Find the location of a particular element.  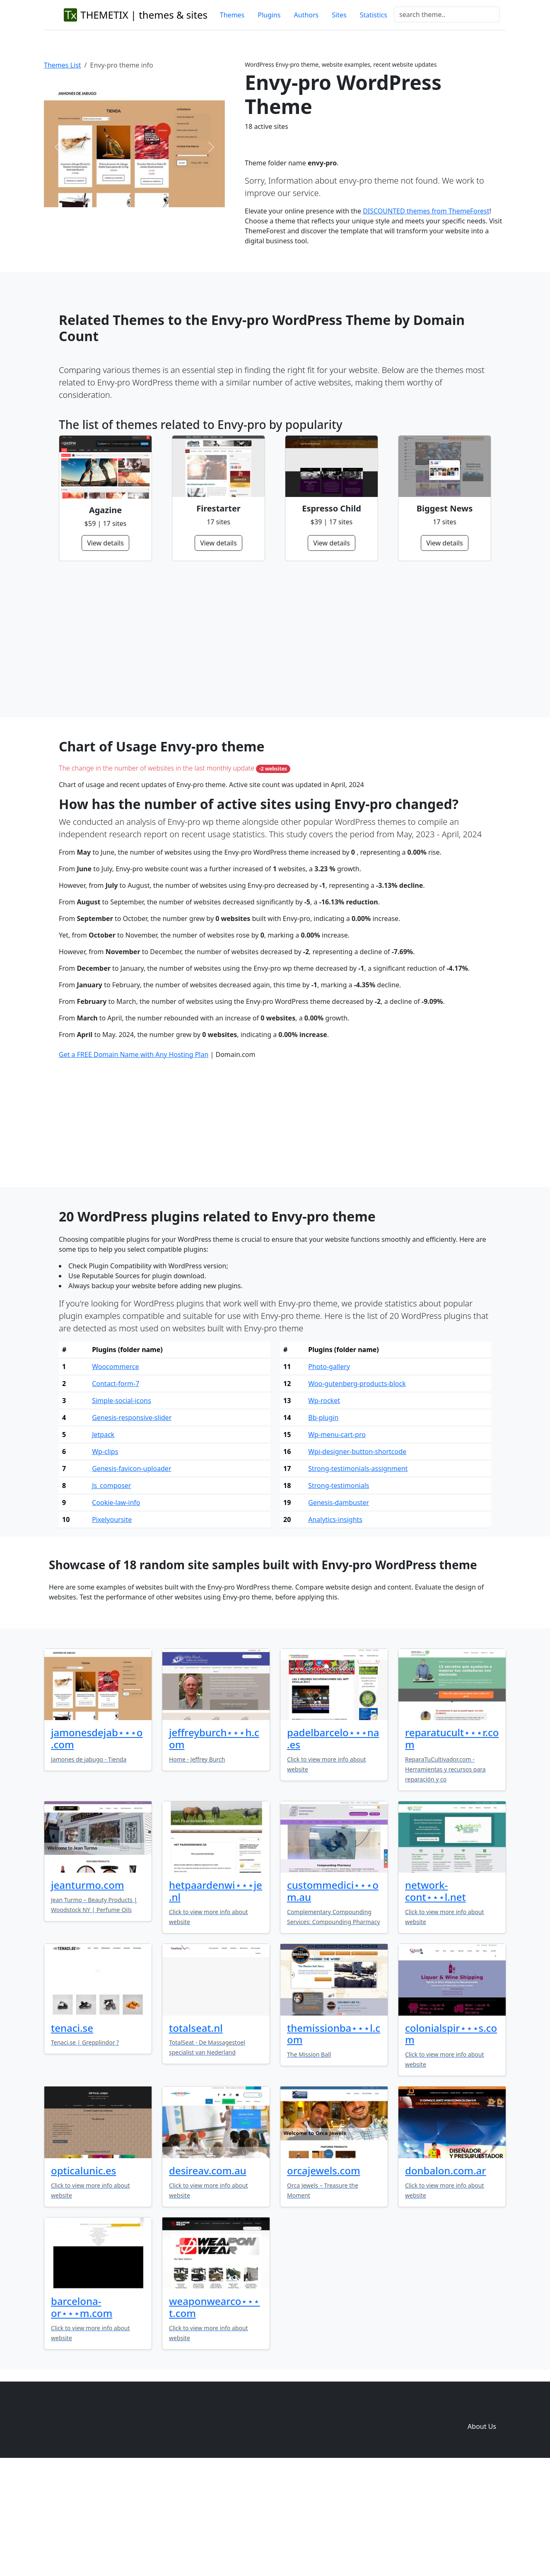

Home is located at coordinates (360, 2518).